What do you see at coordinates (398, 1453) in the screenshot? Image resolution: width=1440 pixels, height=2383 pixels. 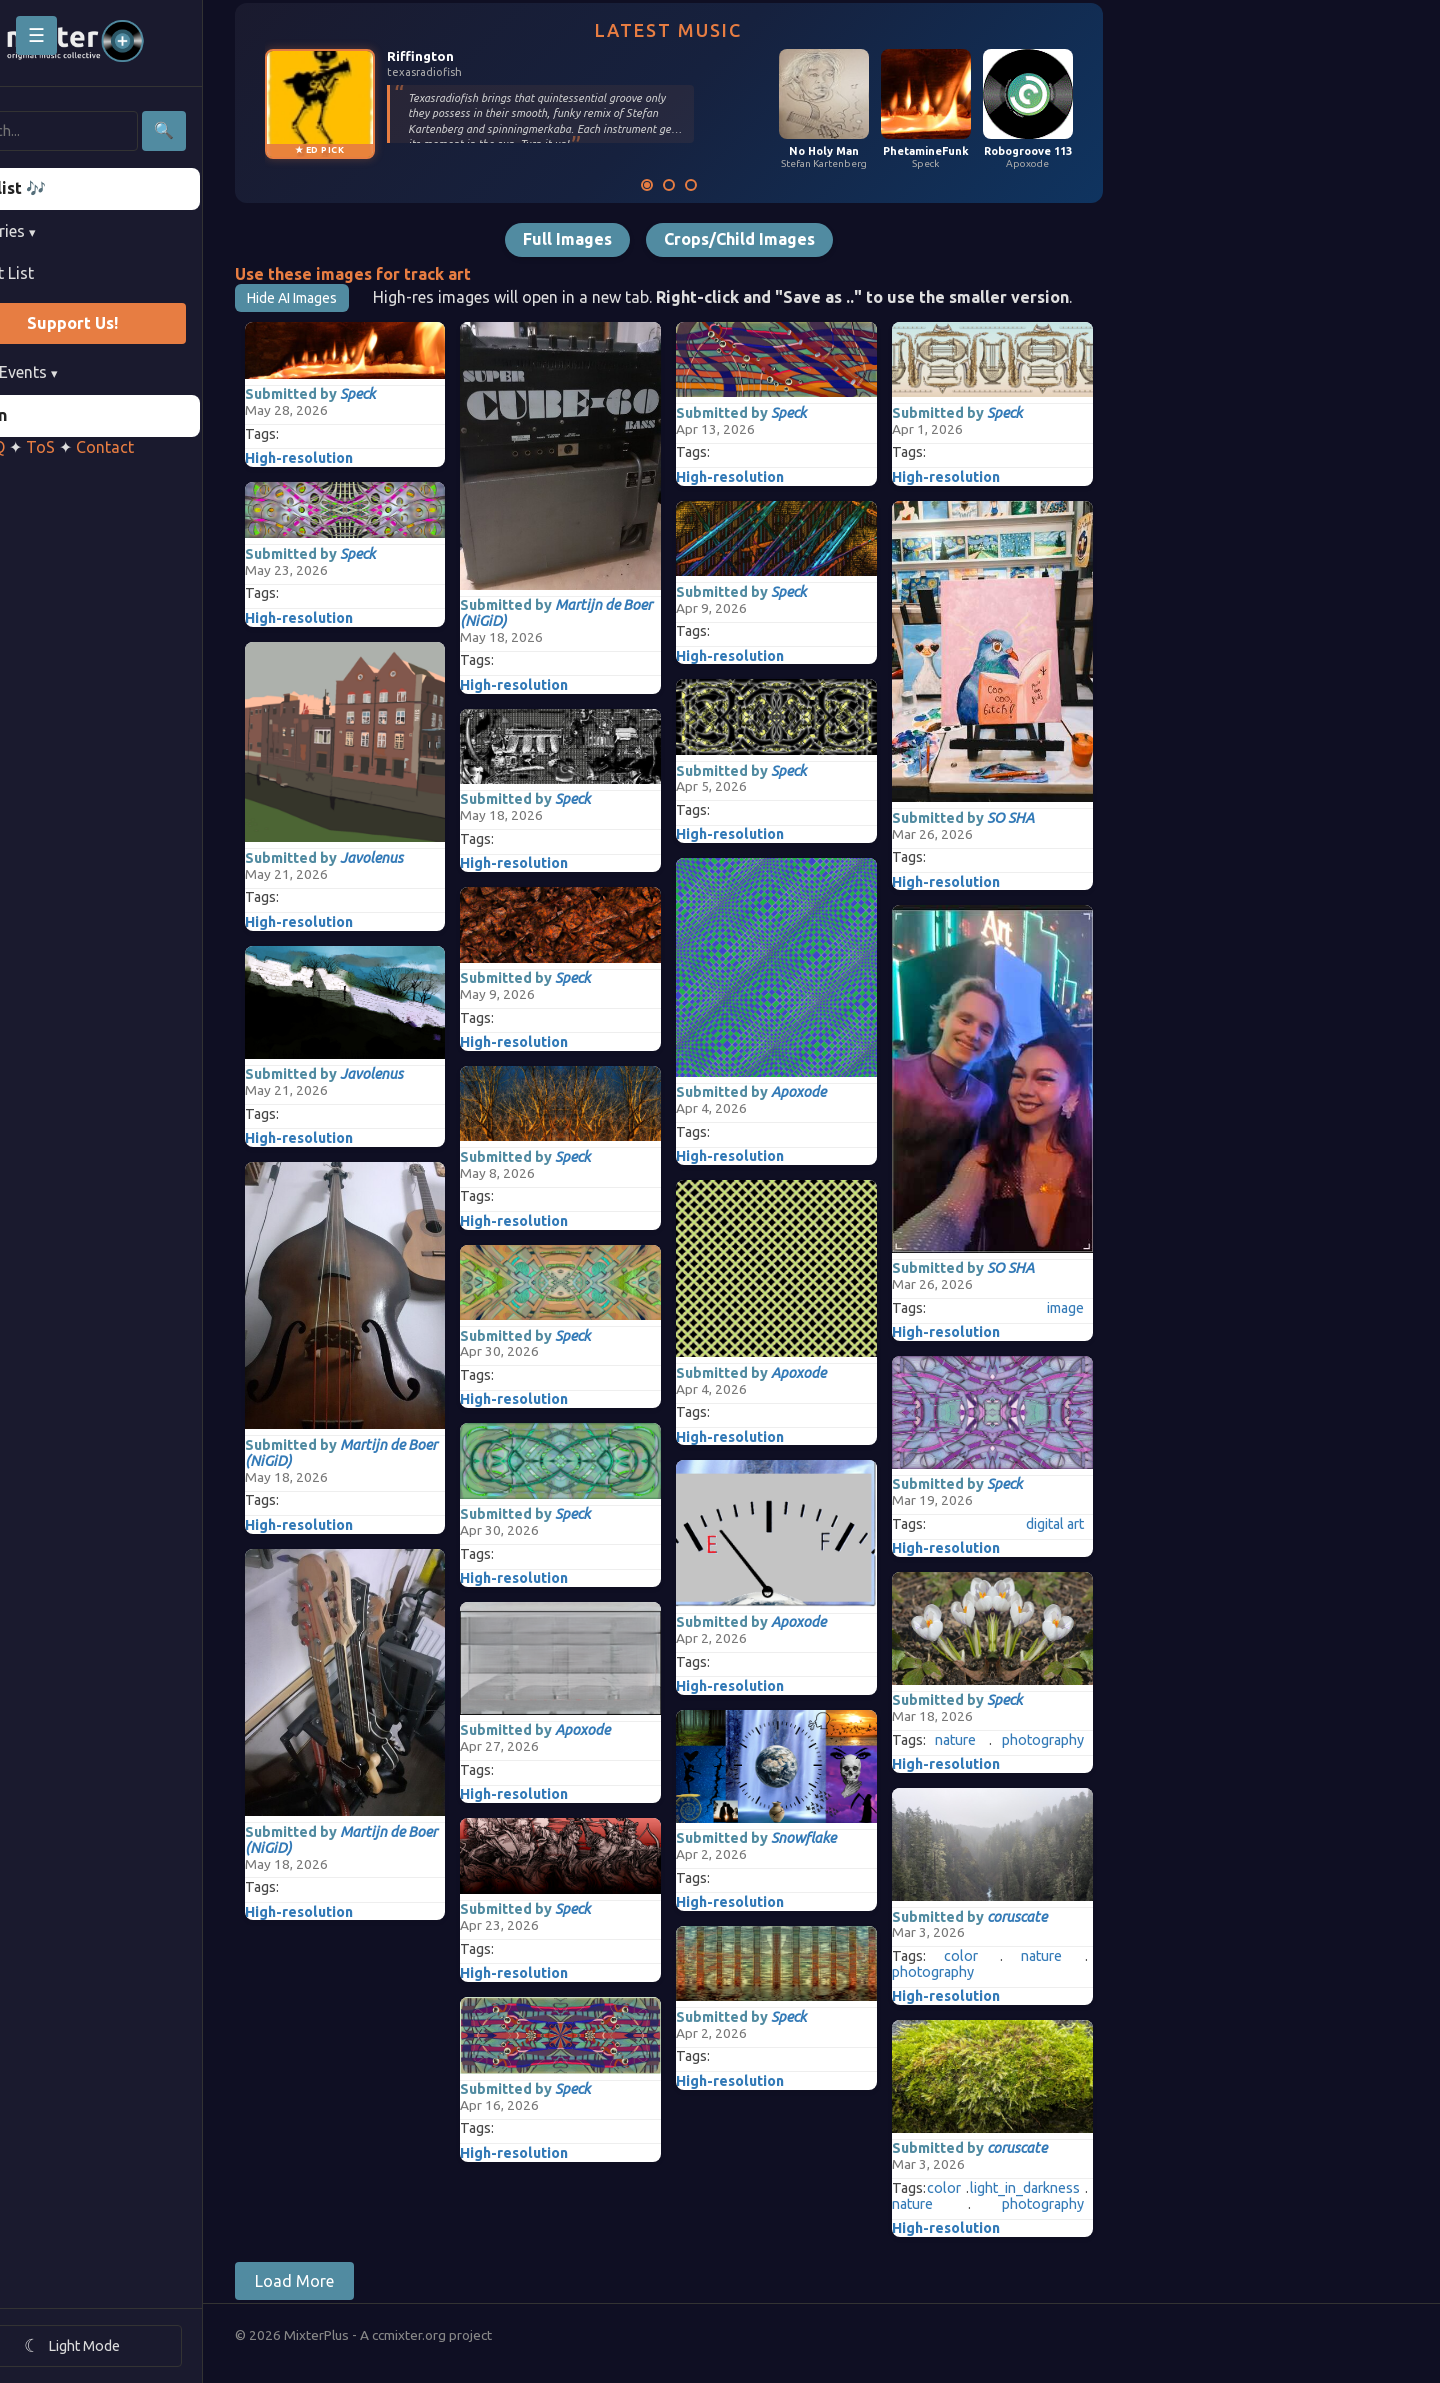 I see `Martijn de Boer (NiGiD)` at bounding box center [398, 1453].